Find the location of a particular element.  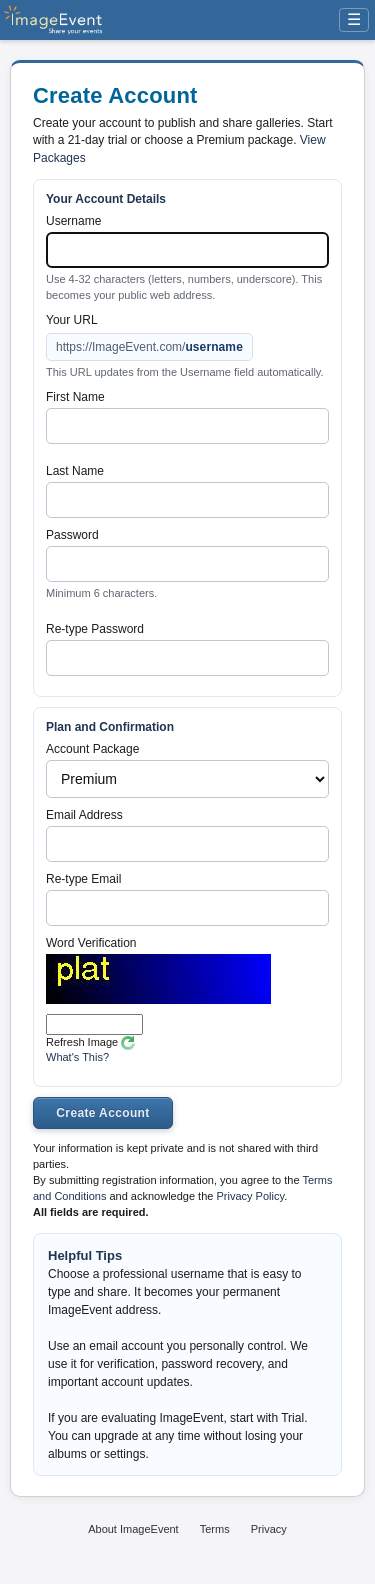

Email Address is located at coordinates (84, 815).